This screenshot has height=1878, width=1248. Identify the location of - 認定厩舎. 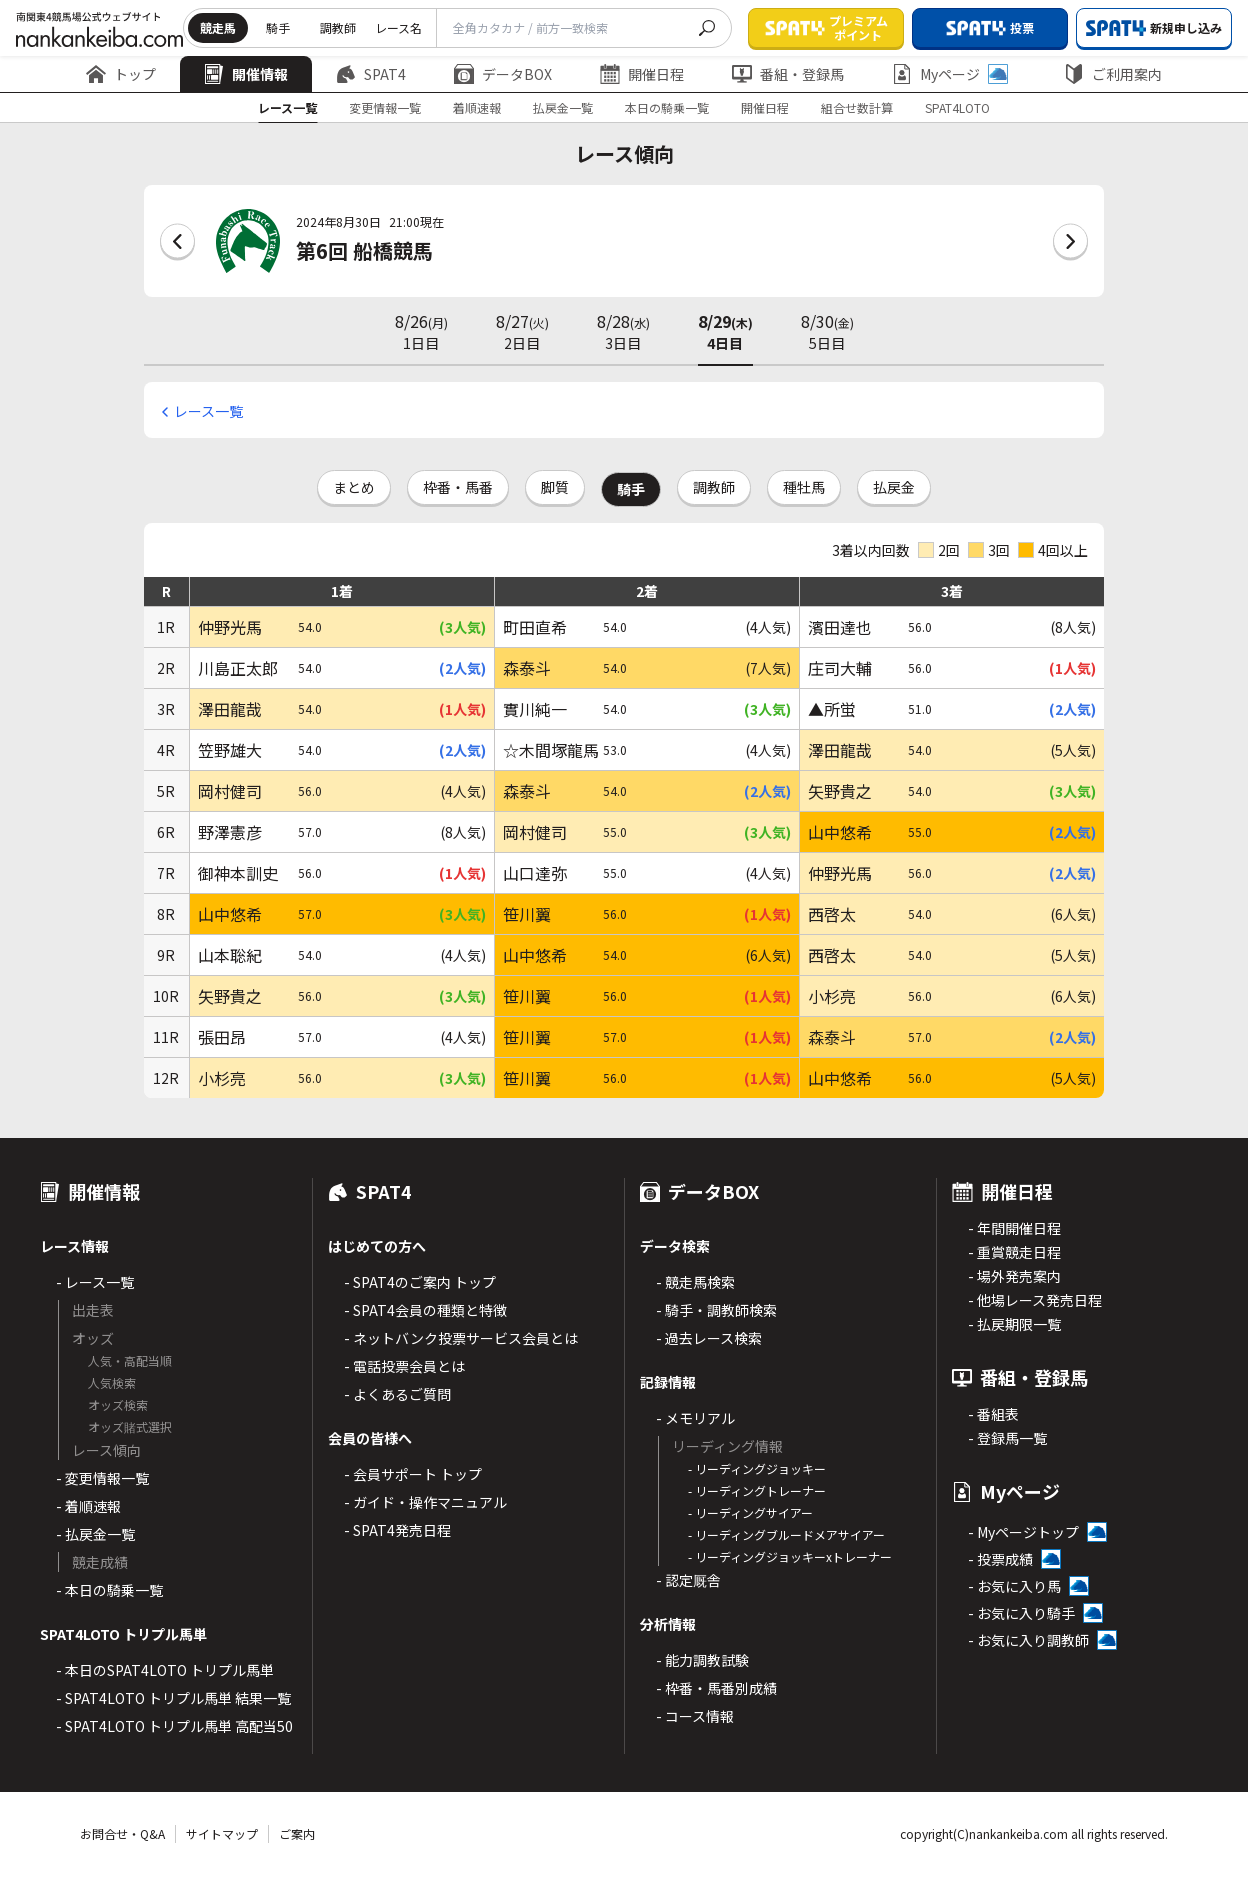
(688, 1580).